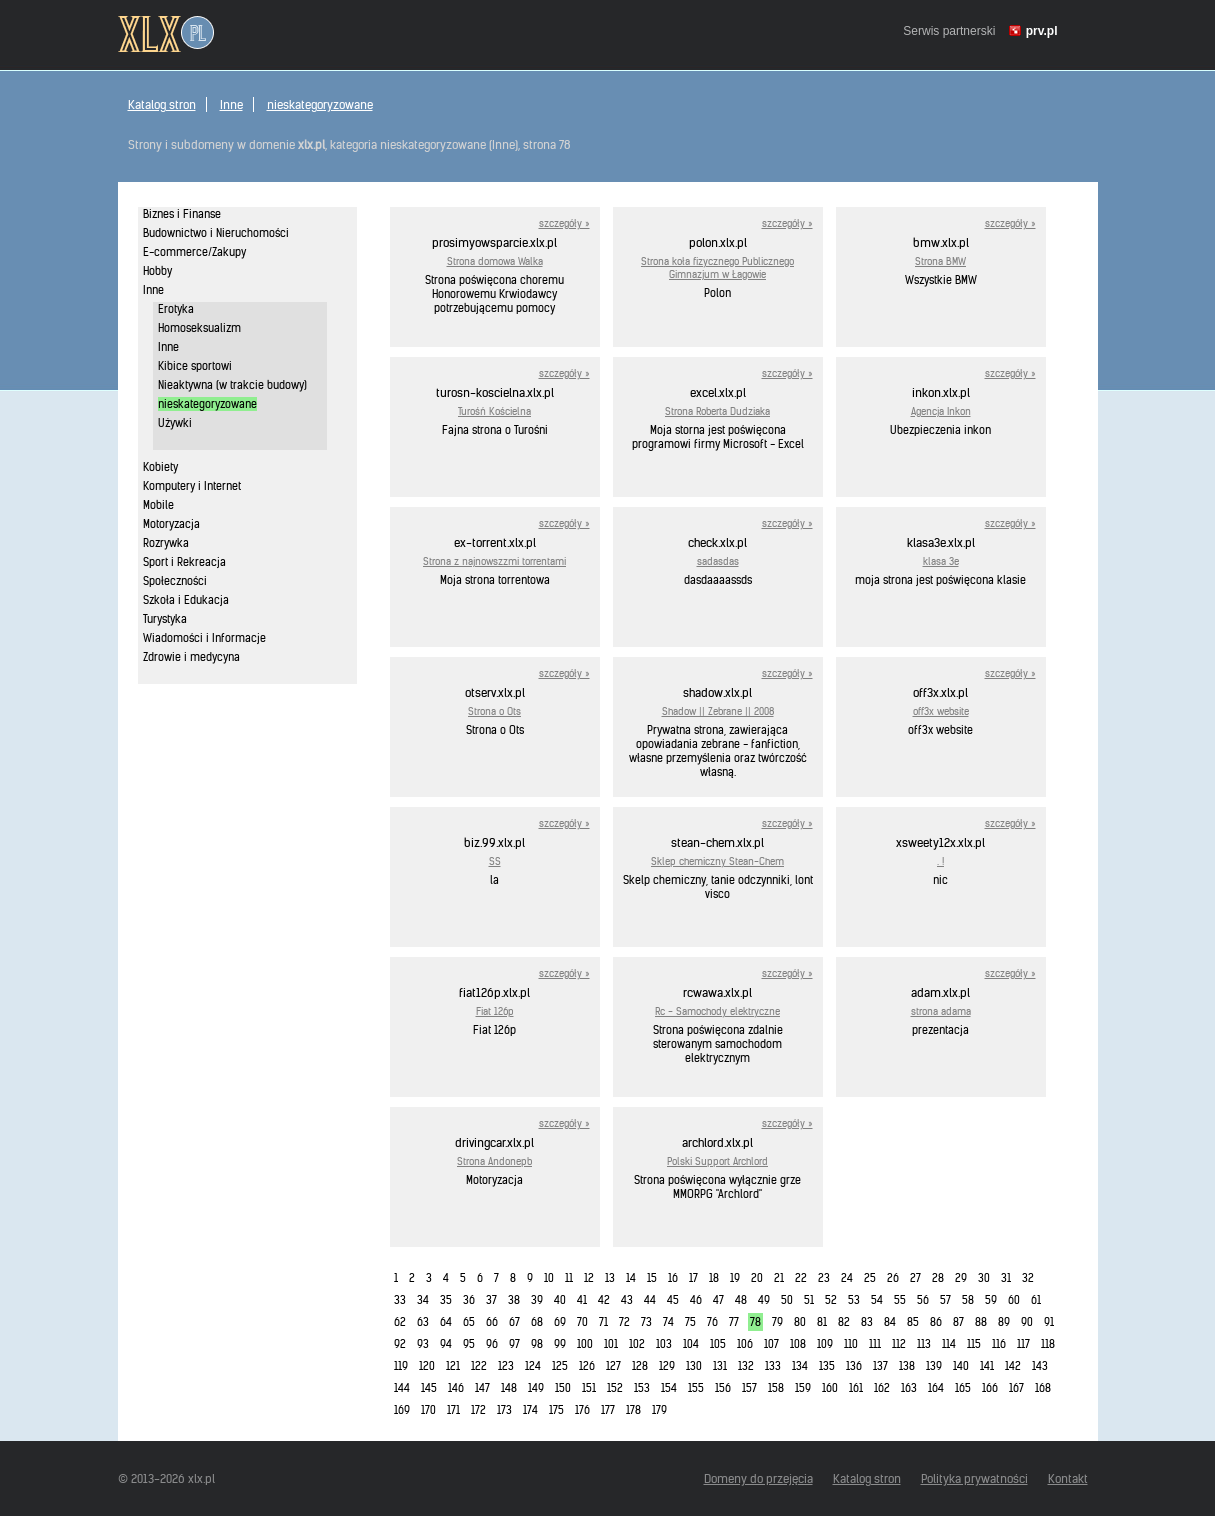 The image size is (1215, 1516). What do you see at coordinates (186, 600) in the screenshot?
I see `Szkoła i Edukacja` at bounding box center [186, 600].